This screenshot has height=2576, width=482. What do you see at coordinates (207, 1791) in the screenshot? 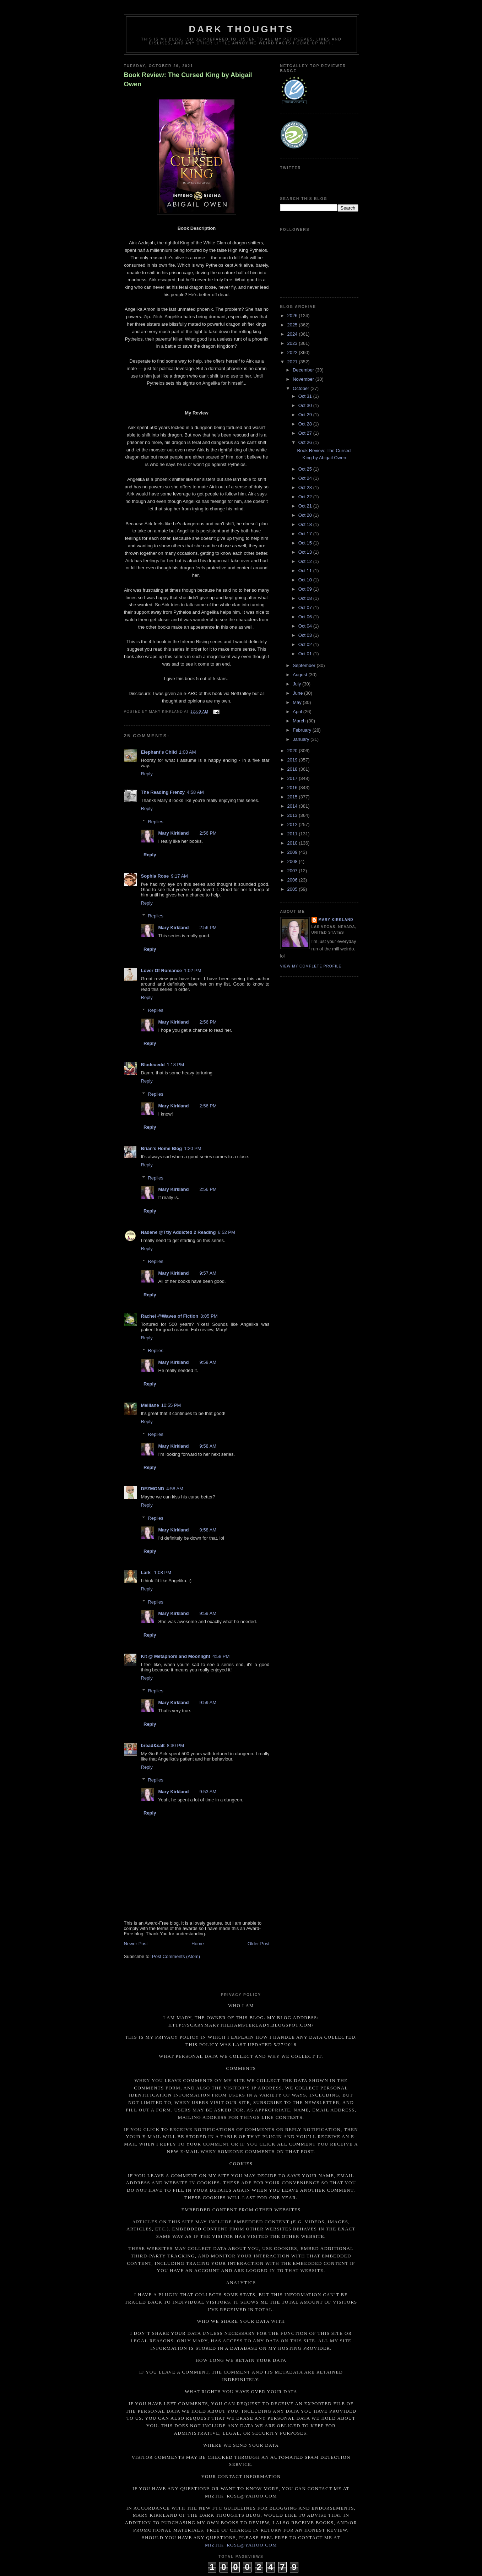
I see `9:53 AM` at bounding box center [207, 1791].